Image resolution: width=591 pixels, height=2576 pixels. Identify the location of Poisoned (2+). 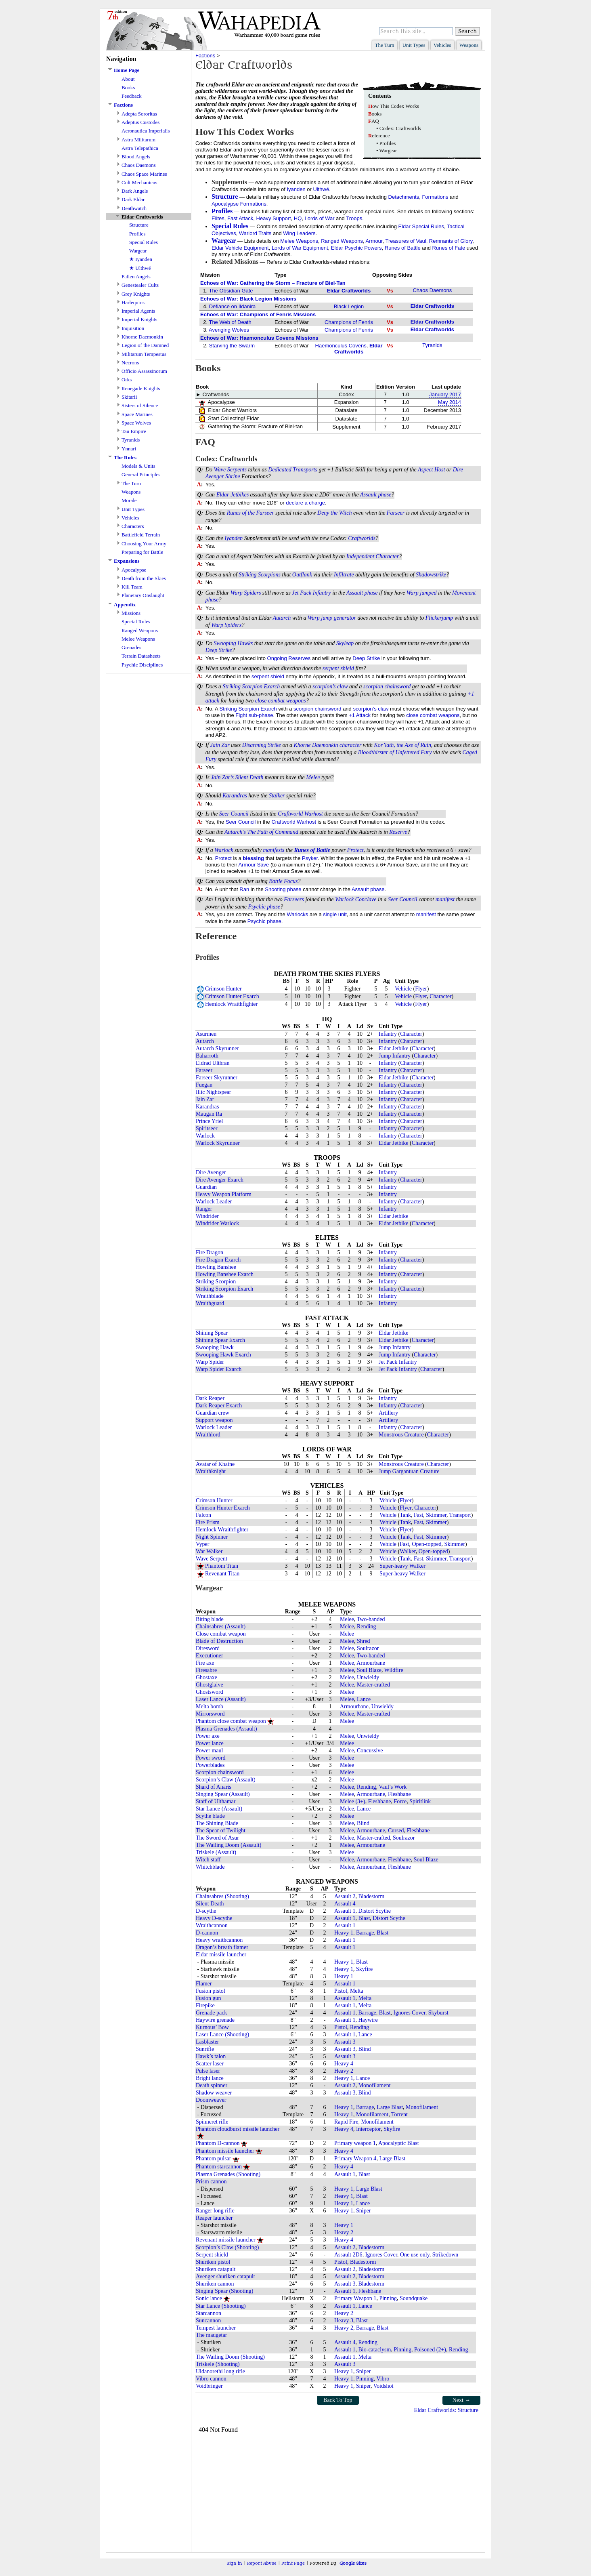
(430, 2350).